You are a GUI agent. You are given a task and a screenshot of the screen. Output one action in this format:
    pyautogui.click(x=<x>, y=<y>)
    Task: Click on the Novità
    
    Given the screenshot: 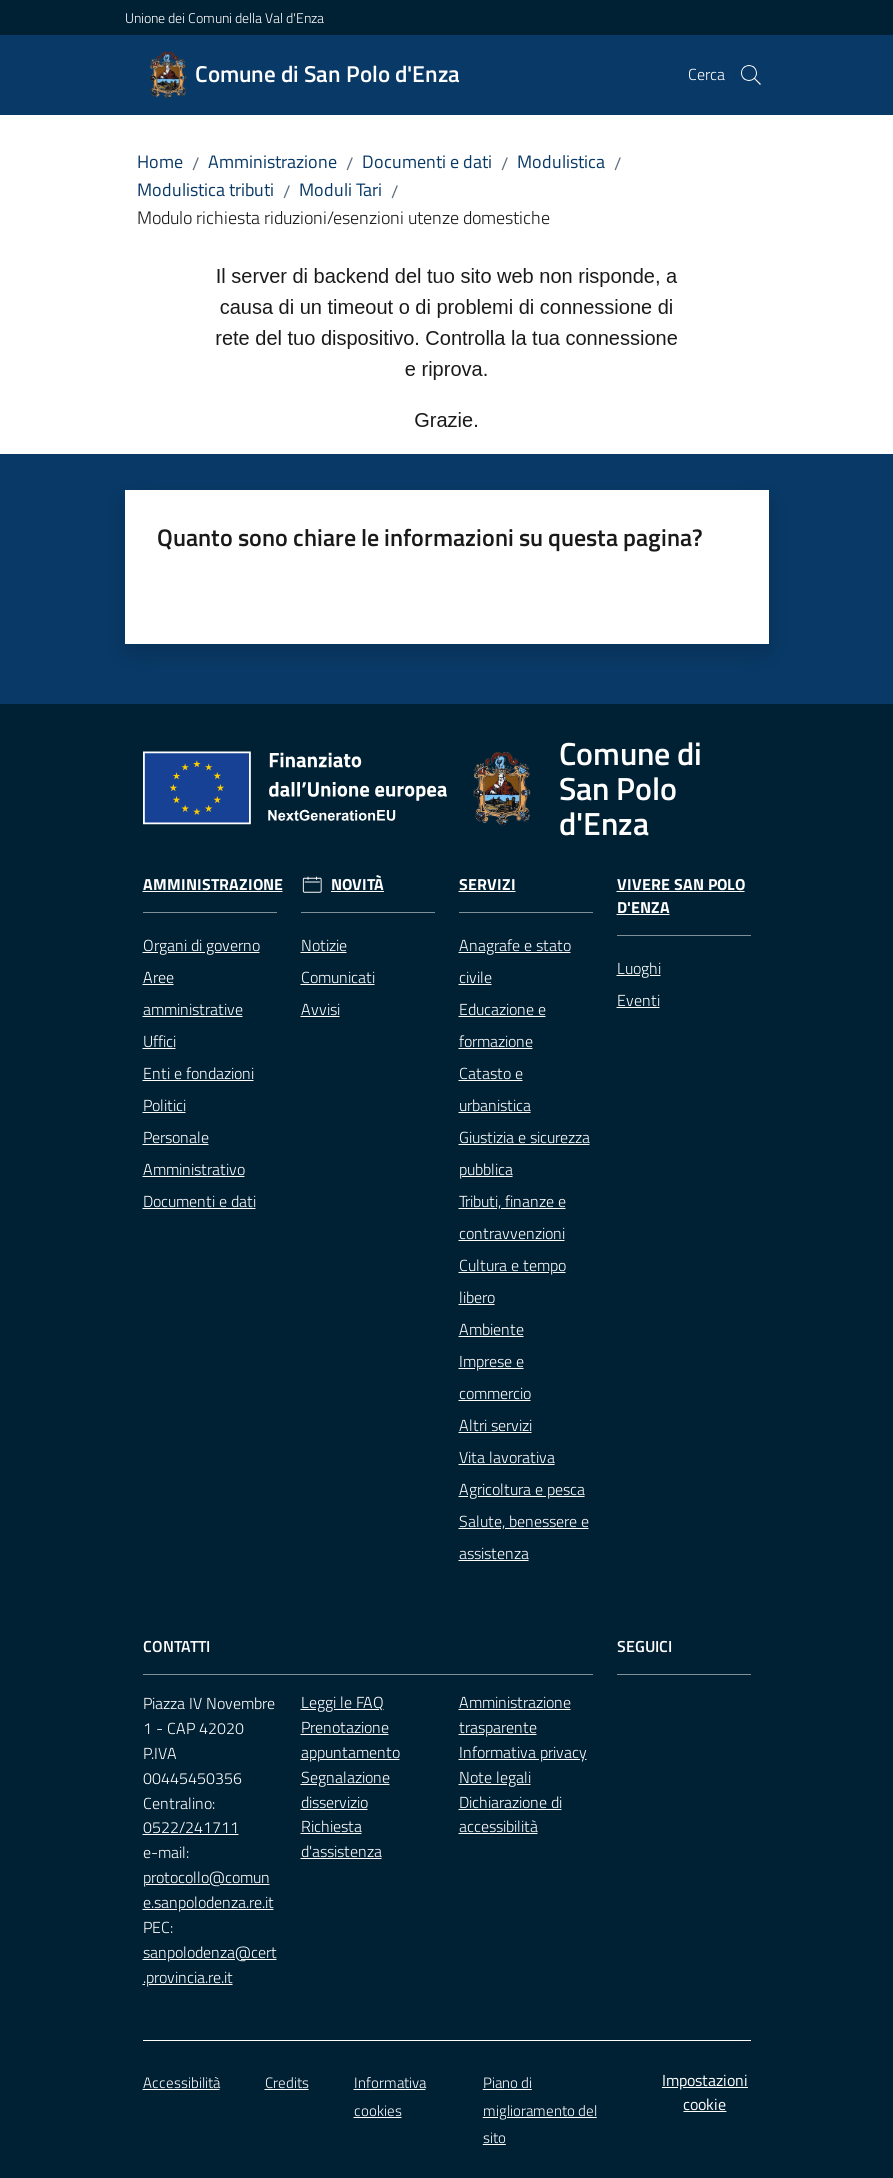 What is the action you would take?
    pyautogui.click(x=357, y=884)
    